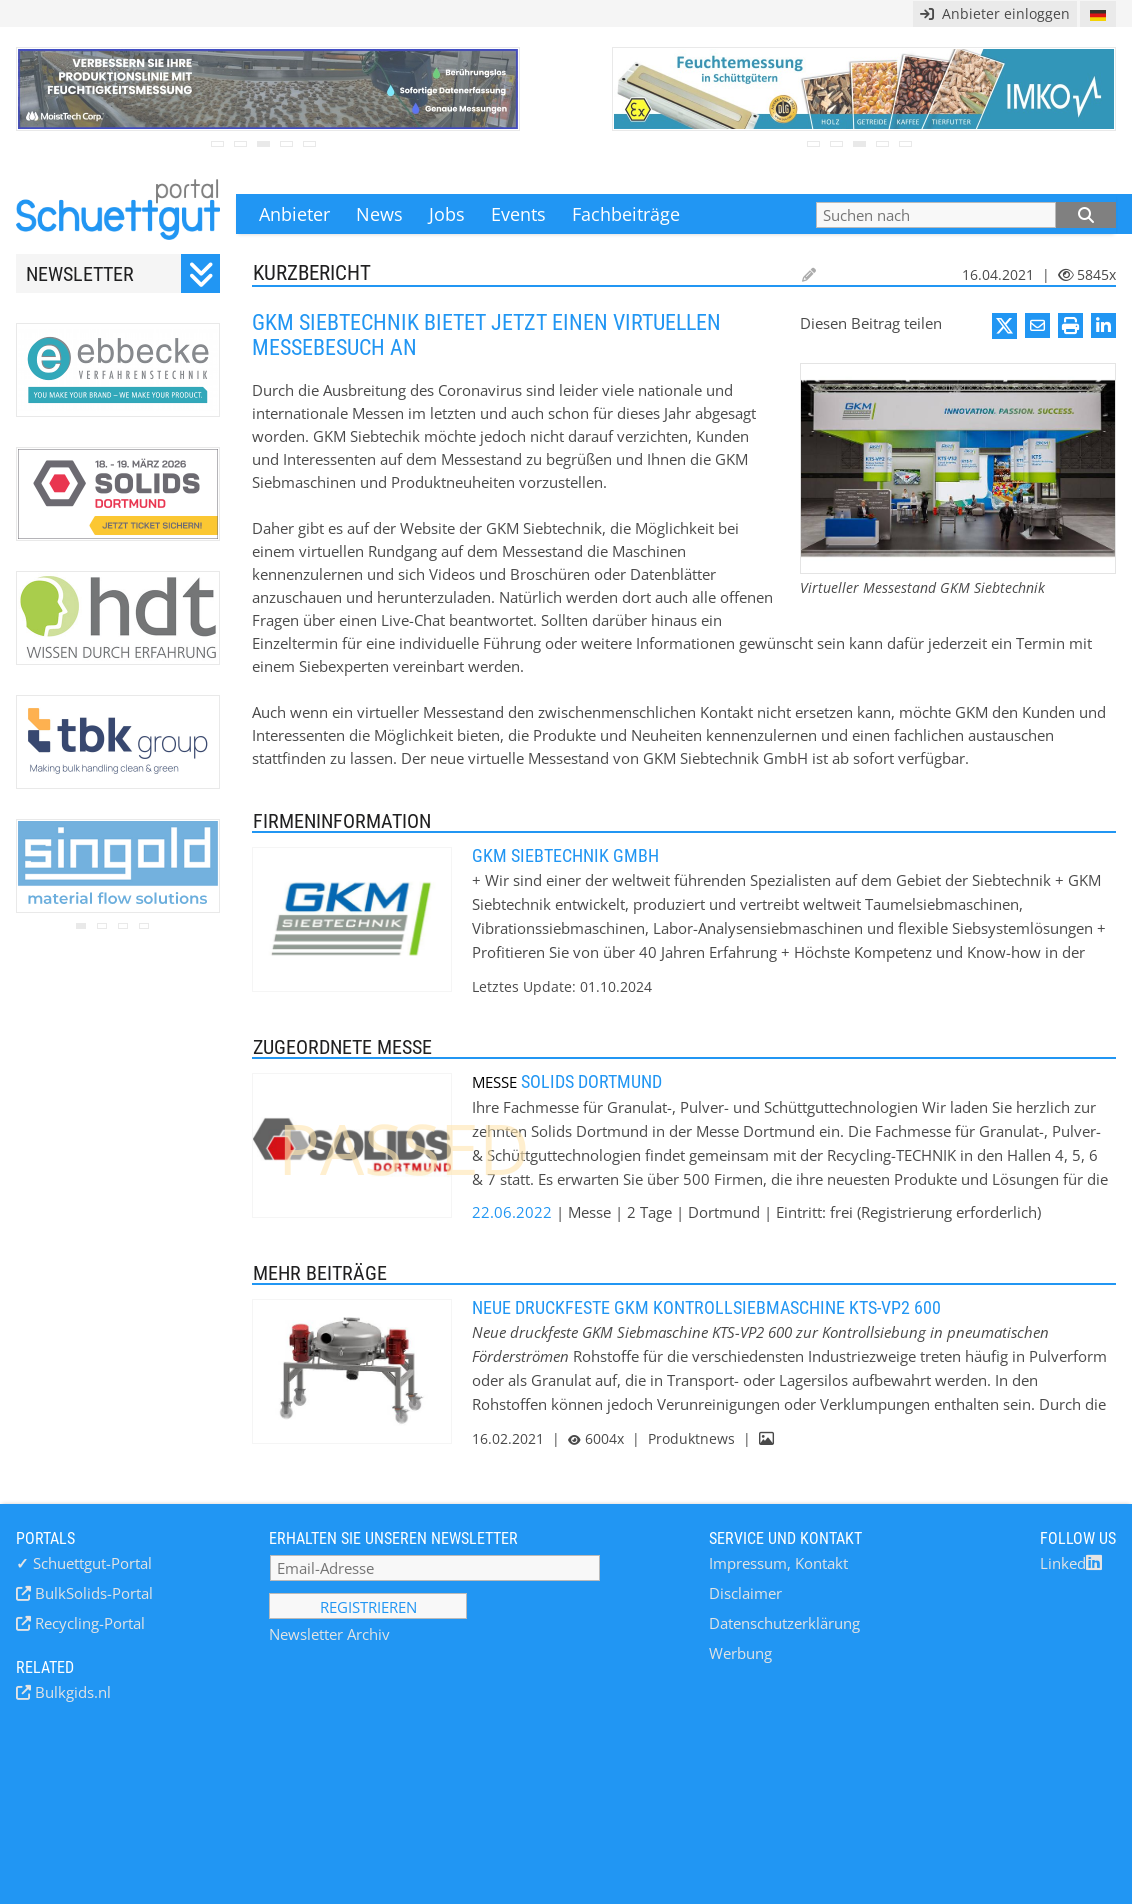 This screenshot has width=1132, height=1904. Describe the element at coordinates (88, 1623) in the screenshot. I see `Recycling-Portal` at that location.